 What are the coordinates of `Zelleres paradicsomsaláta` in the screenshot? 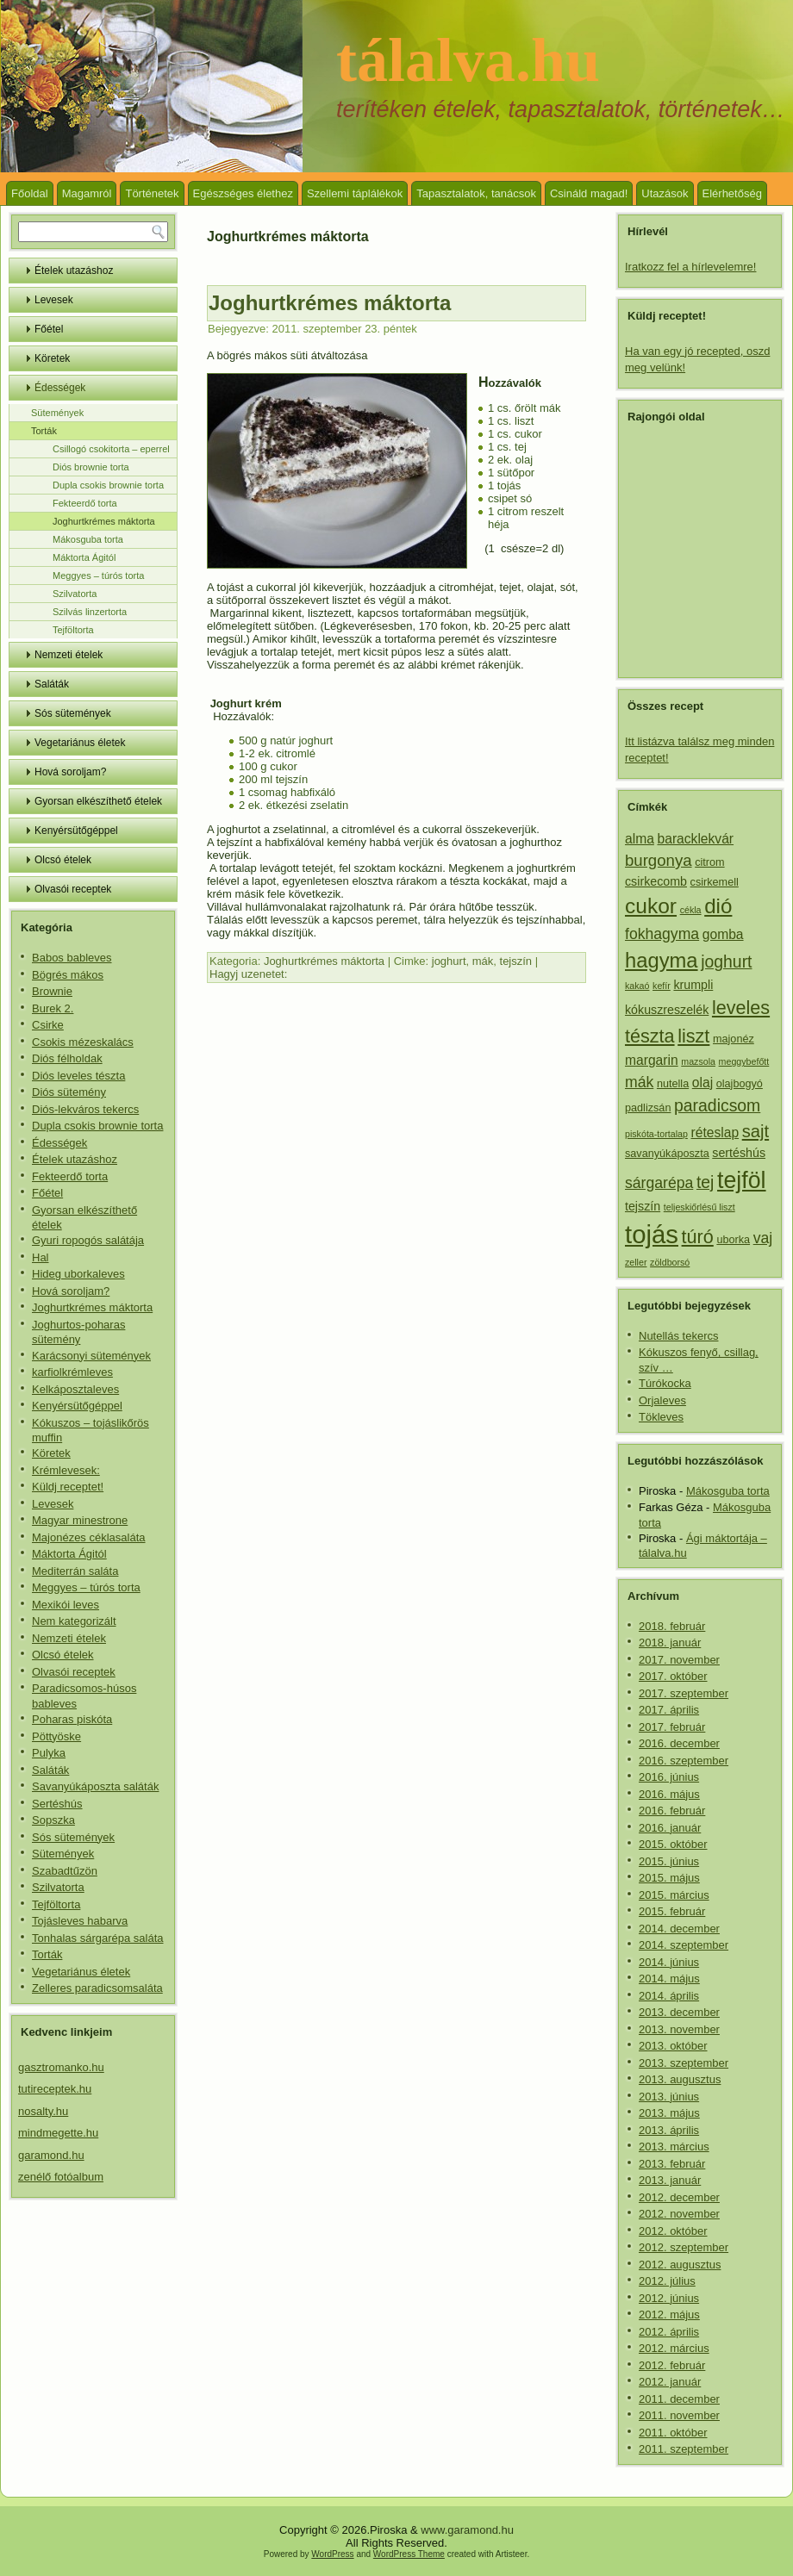 It's located at (97, 1988).